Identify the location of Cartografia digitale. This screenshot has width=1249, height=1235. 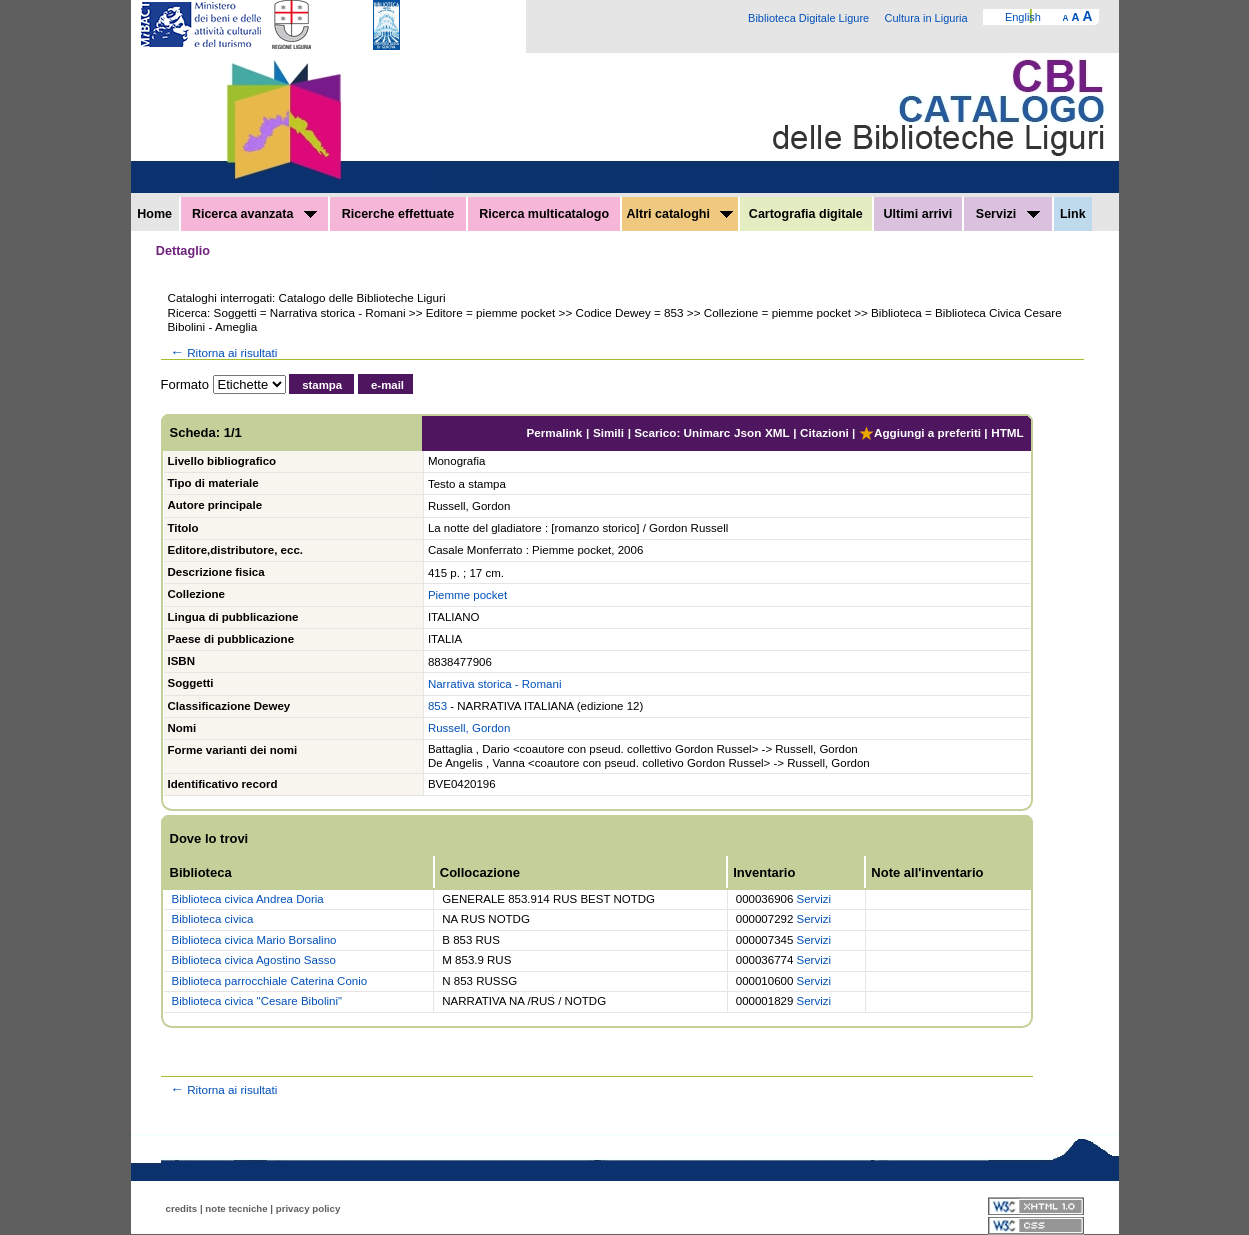
(806, 214).